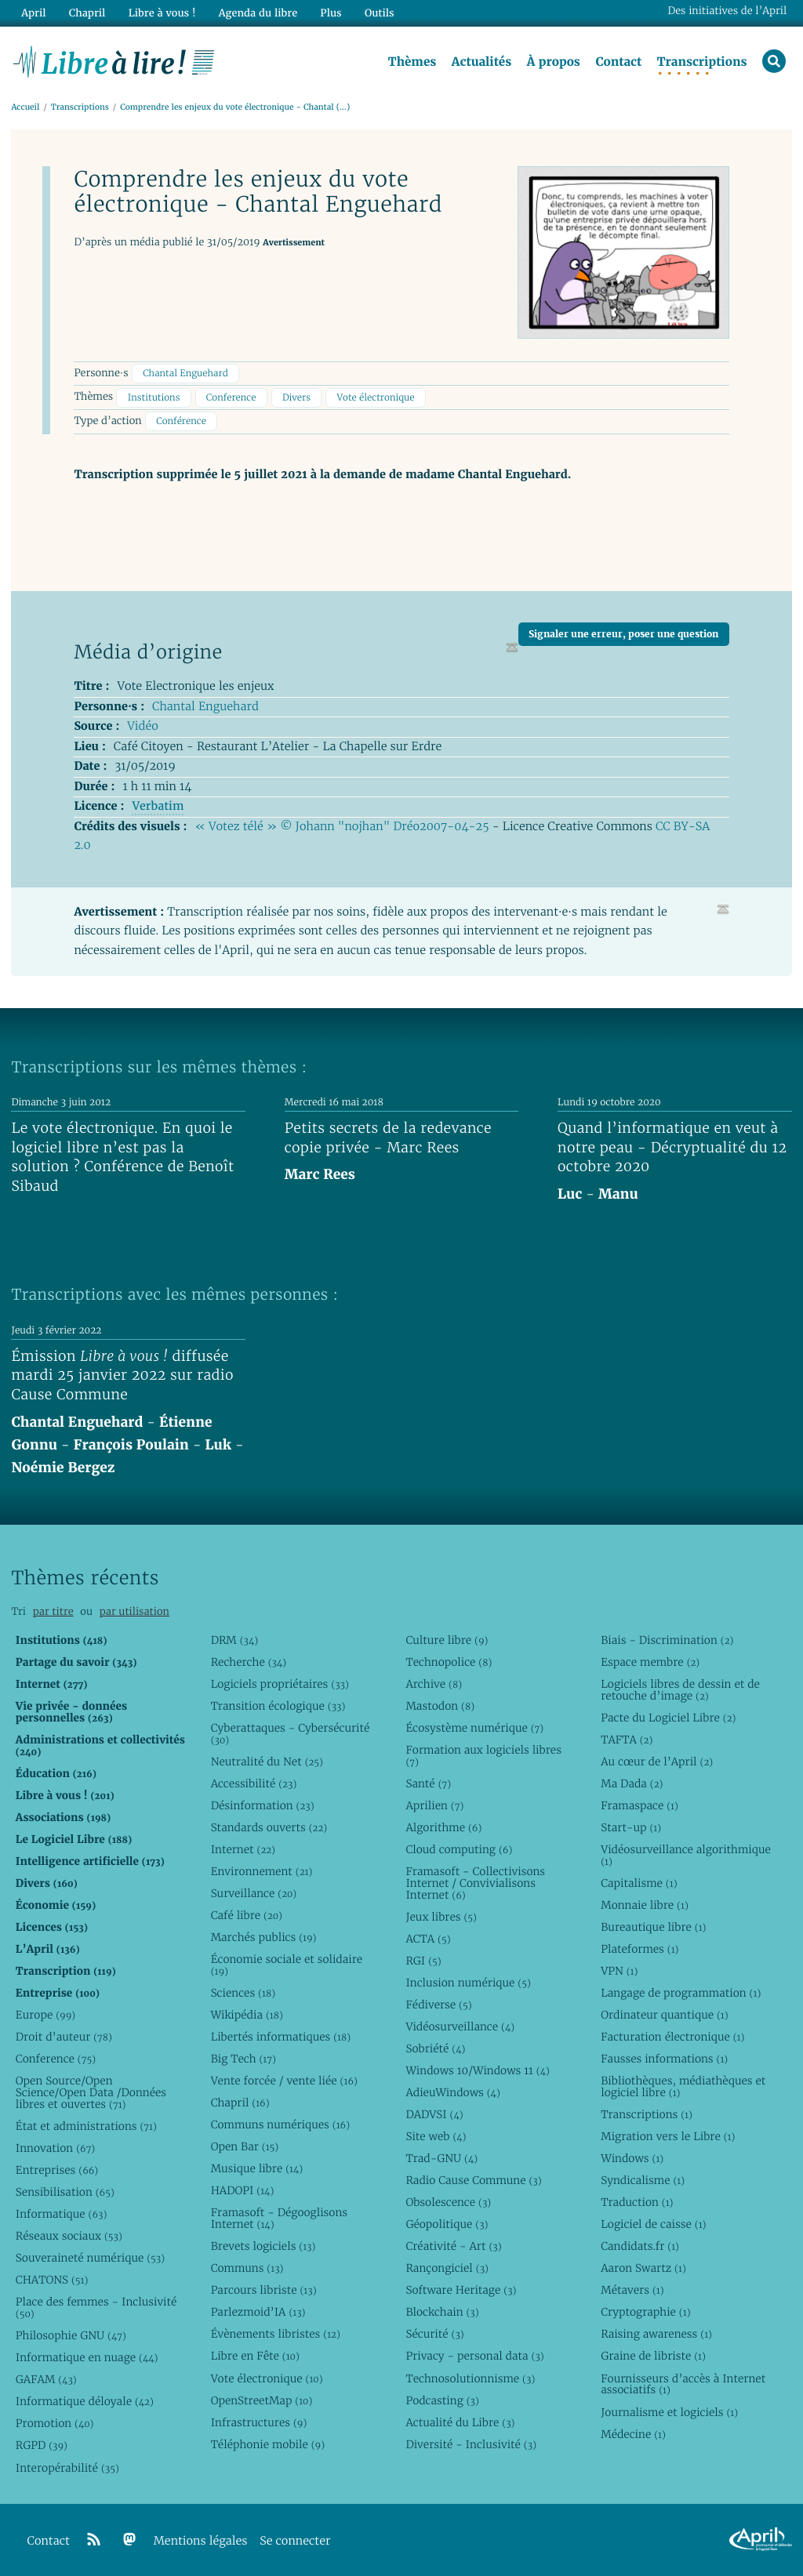 The image size is (803, 2576). Describe the element at coordinates (55, 2148) in the screenshot. I see `Innovation` at that location.